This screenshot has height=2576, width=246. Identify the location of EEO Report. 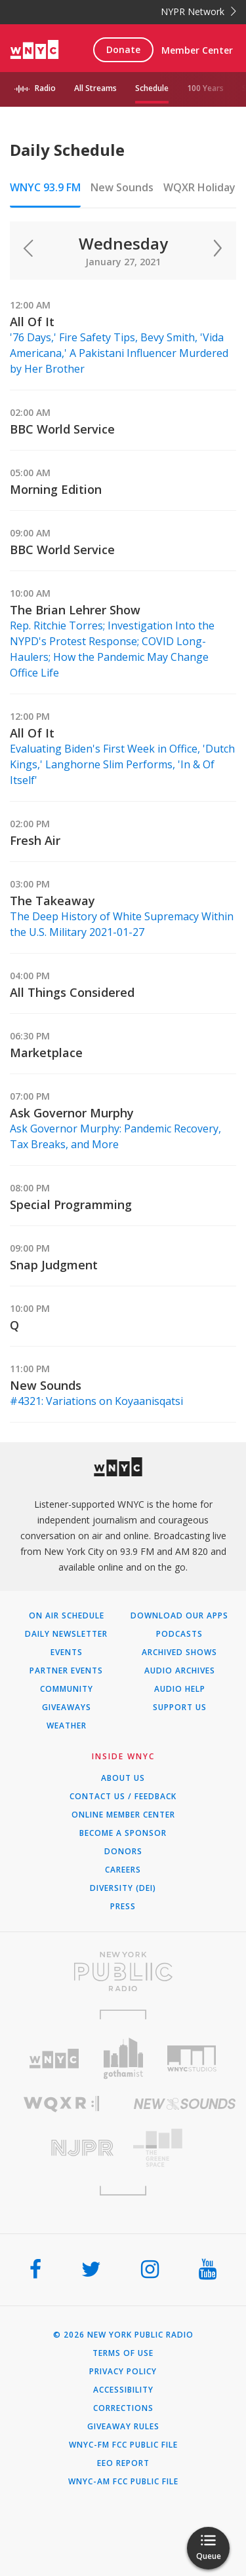
(123, 2463).